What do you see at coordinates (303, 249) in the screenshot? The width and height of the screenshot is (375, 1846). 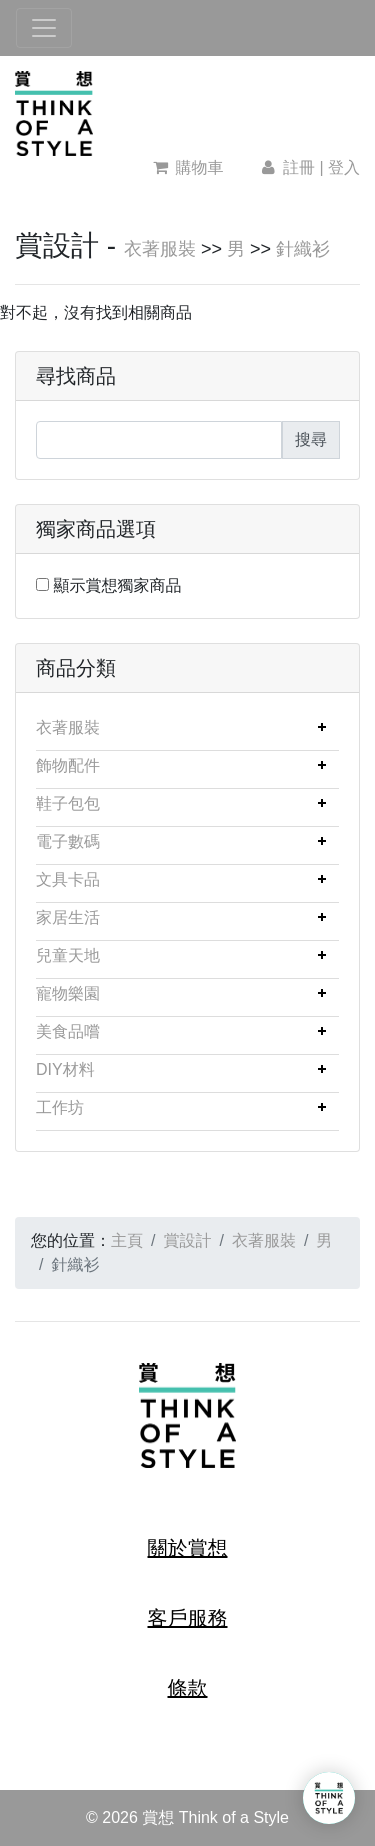 I see `針織衫` at bounding box center [303, 249].